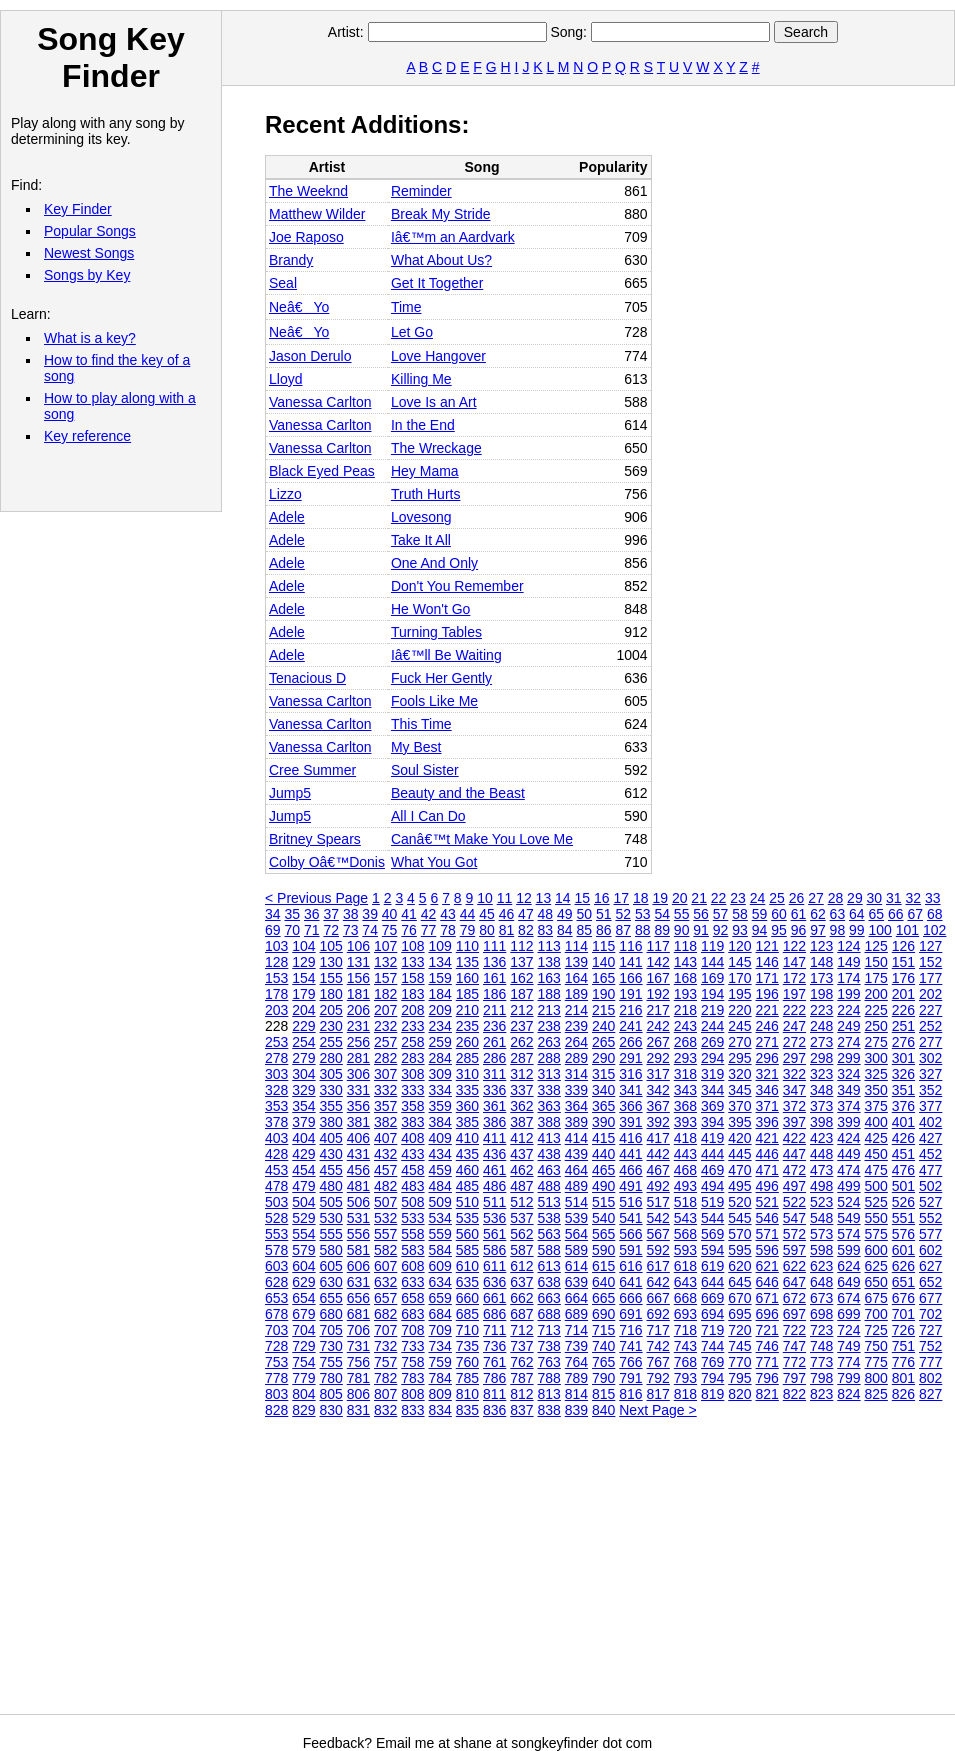 The image size is (955, 1751). I want to click on 570, so click(739, 1234).